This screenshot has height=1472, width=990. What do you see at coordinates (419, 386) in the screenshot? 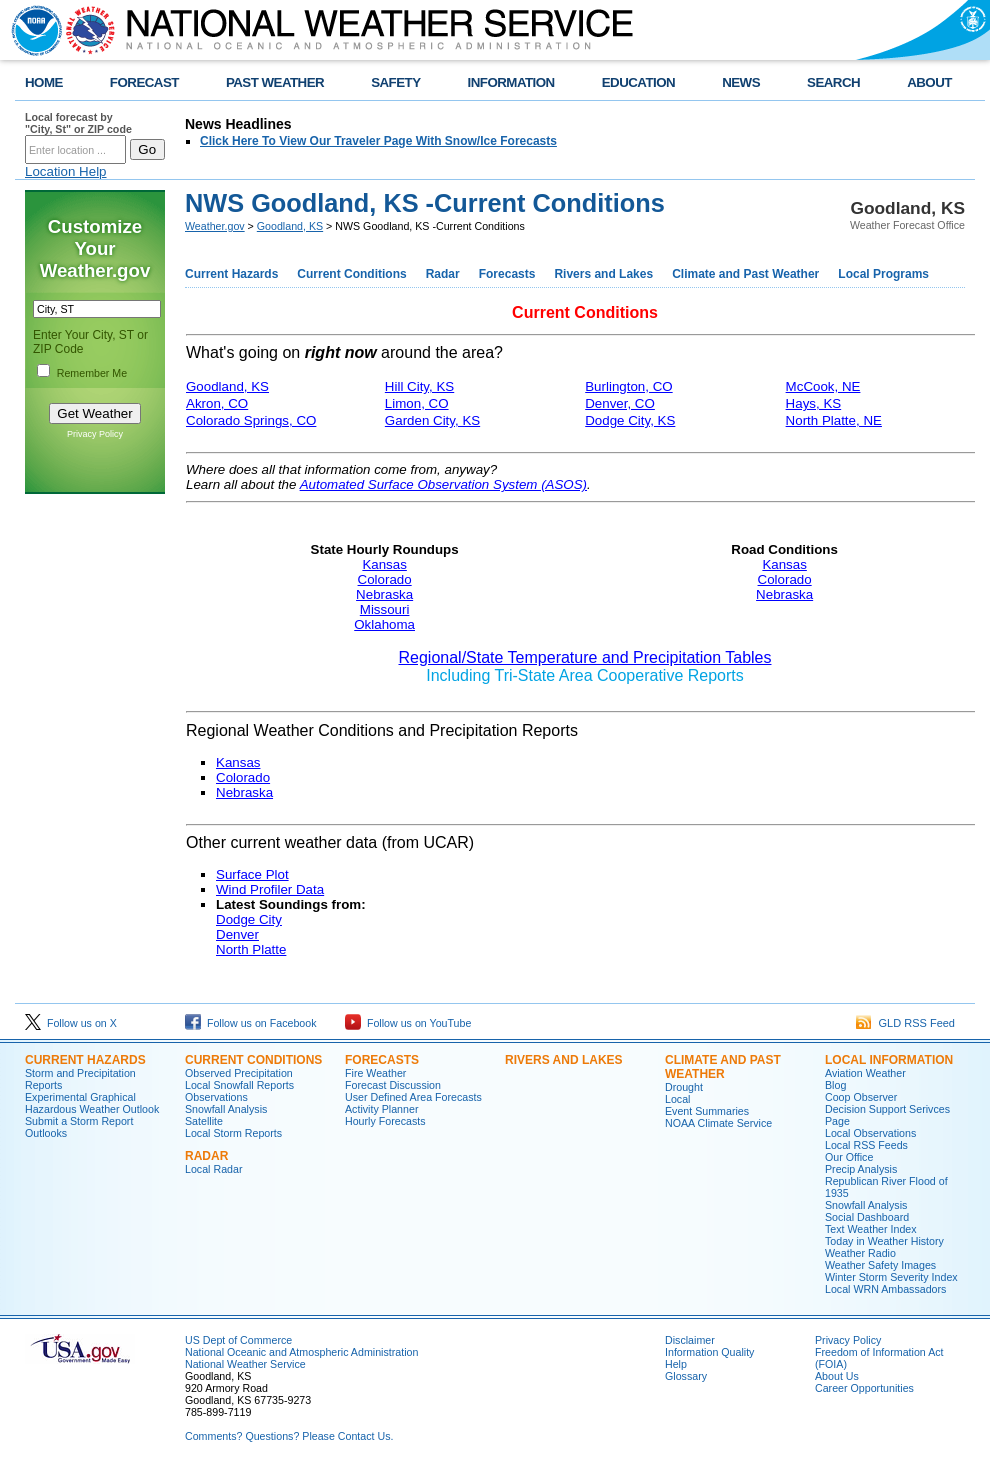
I see `Hill City, KS` at bounding box center [419, 386].